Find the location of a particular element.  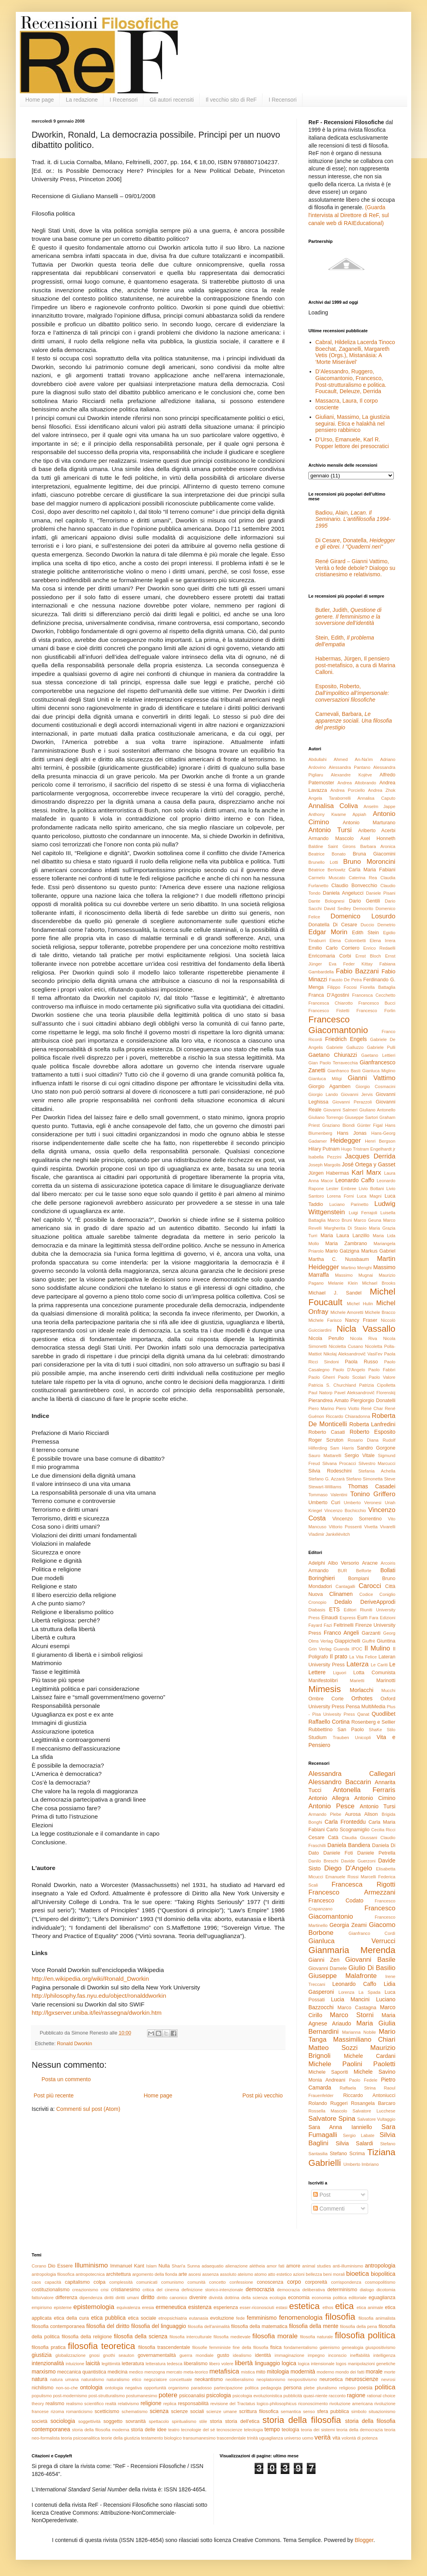

Lucia Mancini is located at coordinates (350, 1999).